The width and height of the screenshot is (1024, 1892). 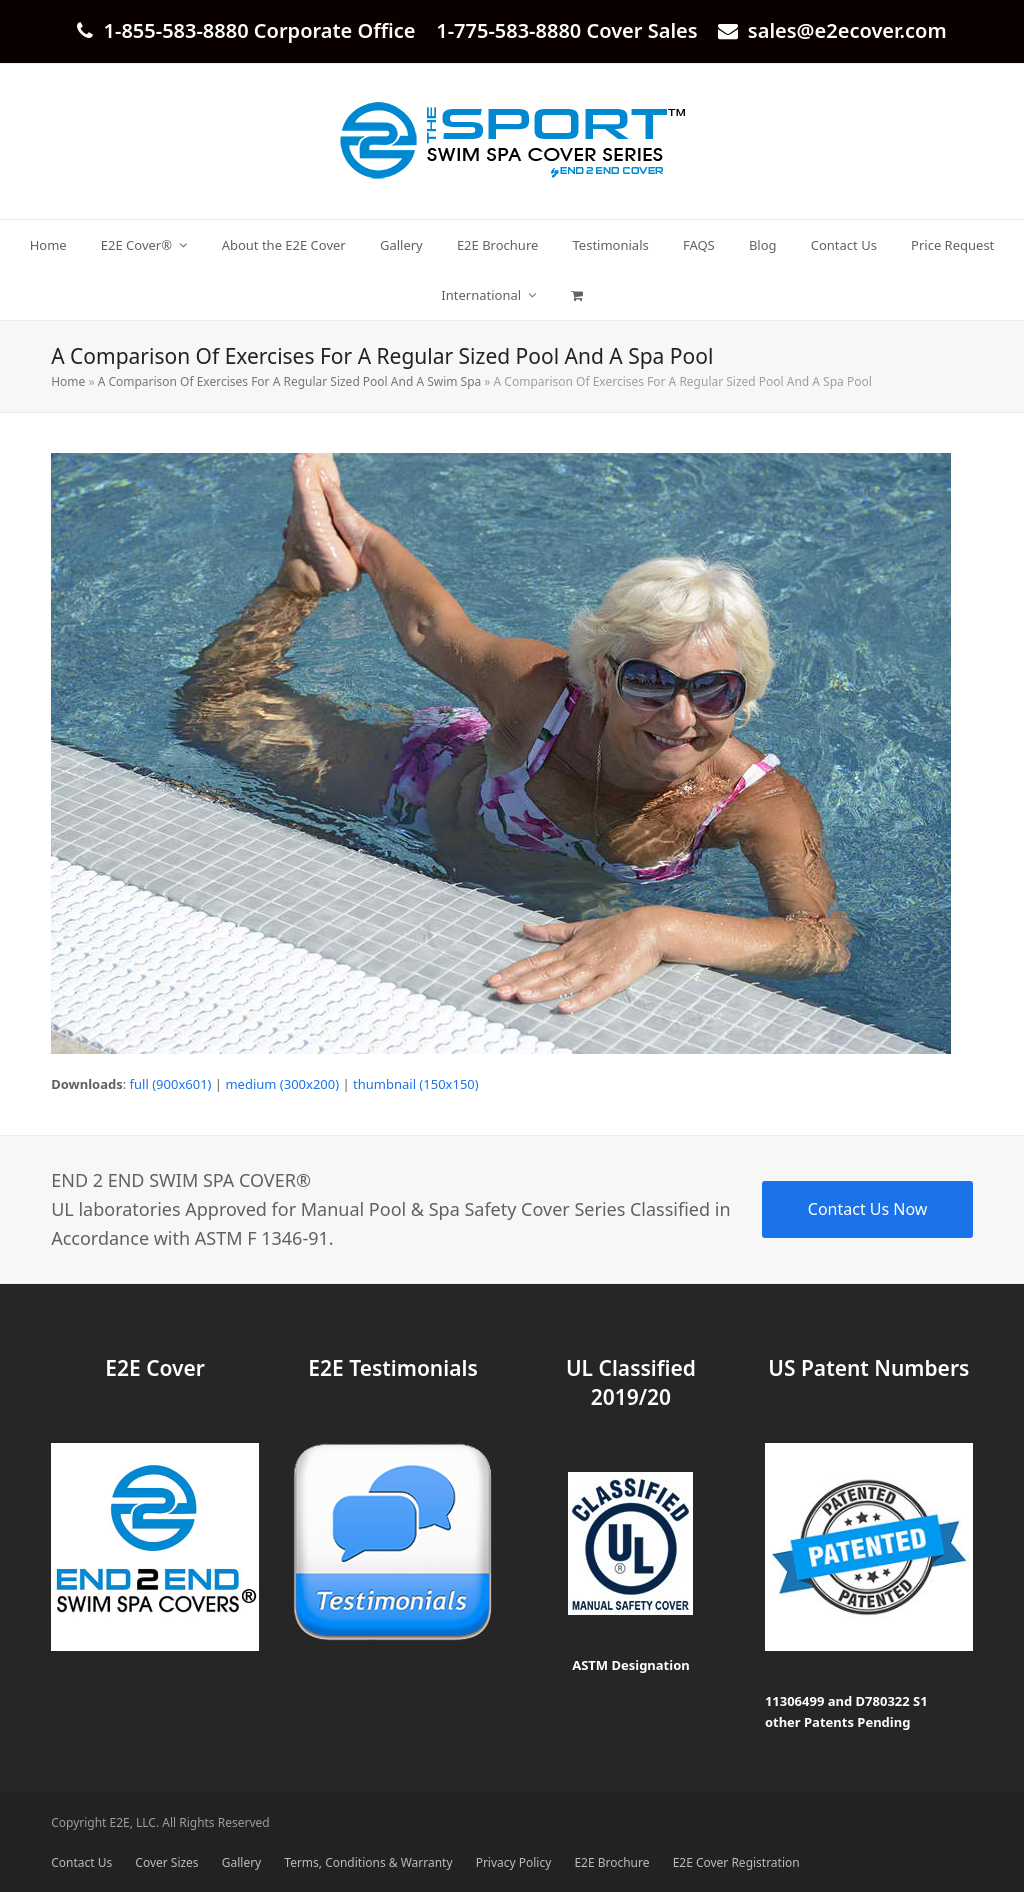 I want to click on ASTM Designation, so click(x=631, y=1665).